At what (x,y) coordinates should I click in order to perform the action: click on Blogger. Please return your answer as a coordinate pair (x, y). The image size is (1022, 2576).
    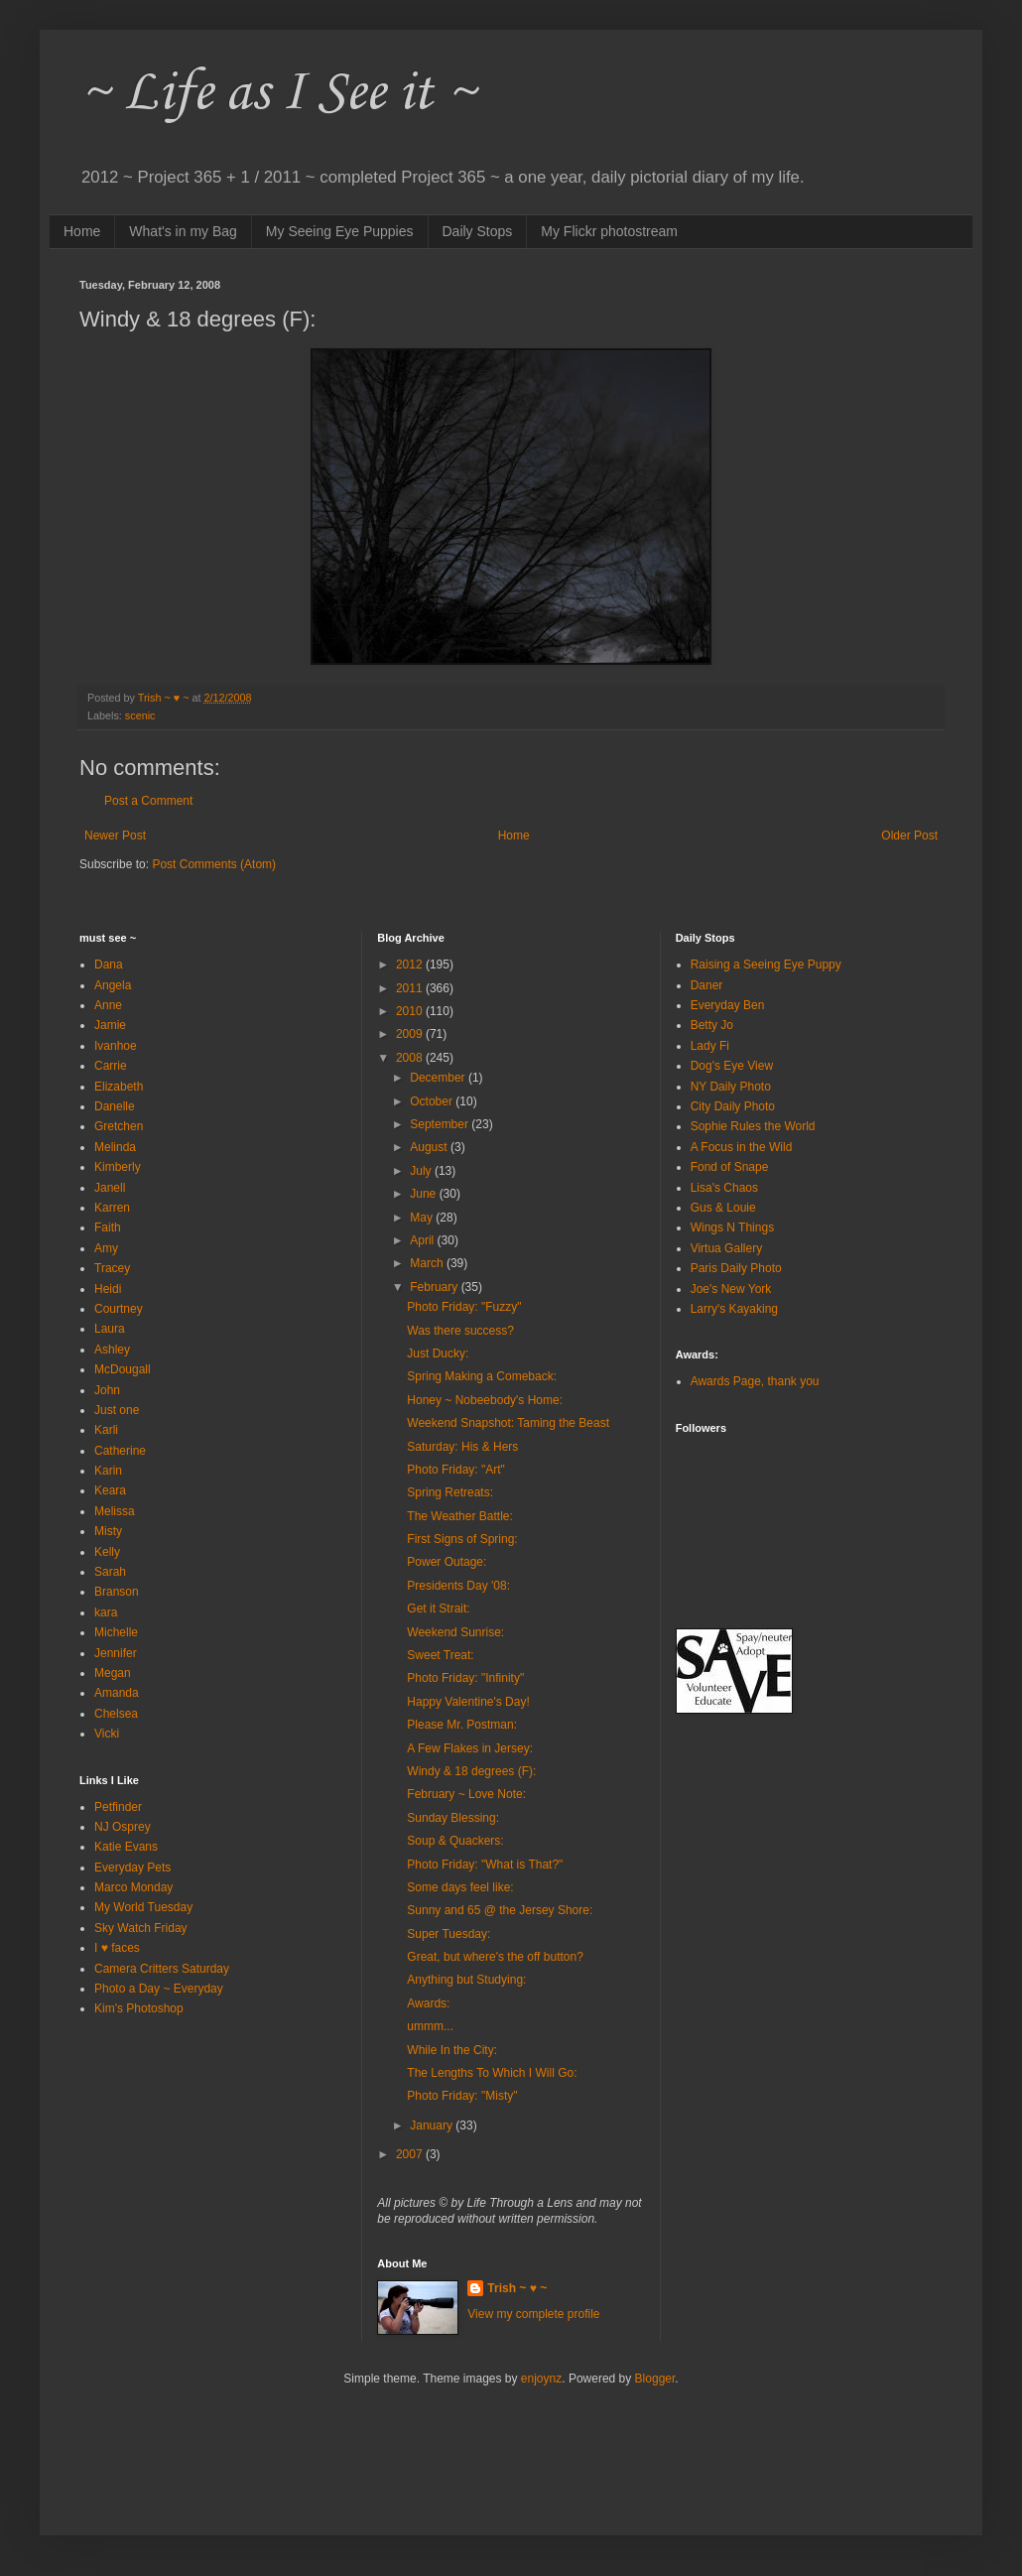
    Looking at the image, I should click on (655, 2378).